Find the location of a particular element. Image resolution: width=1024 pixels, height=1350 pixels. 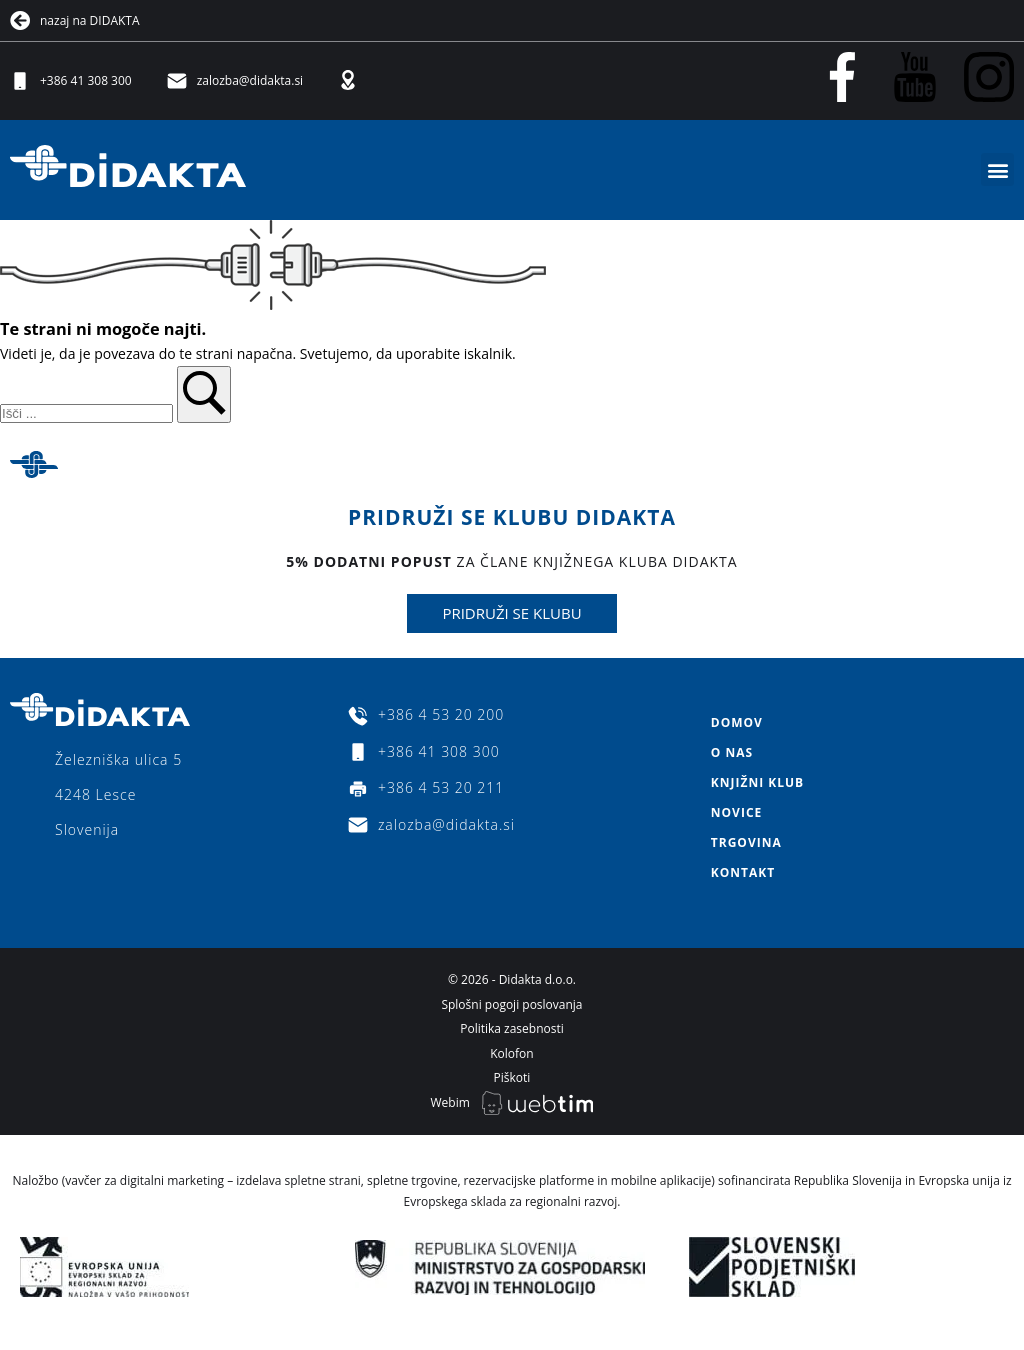

Trgovina is located at coordinates (746, 842).